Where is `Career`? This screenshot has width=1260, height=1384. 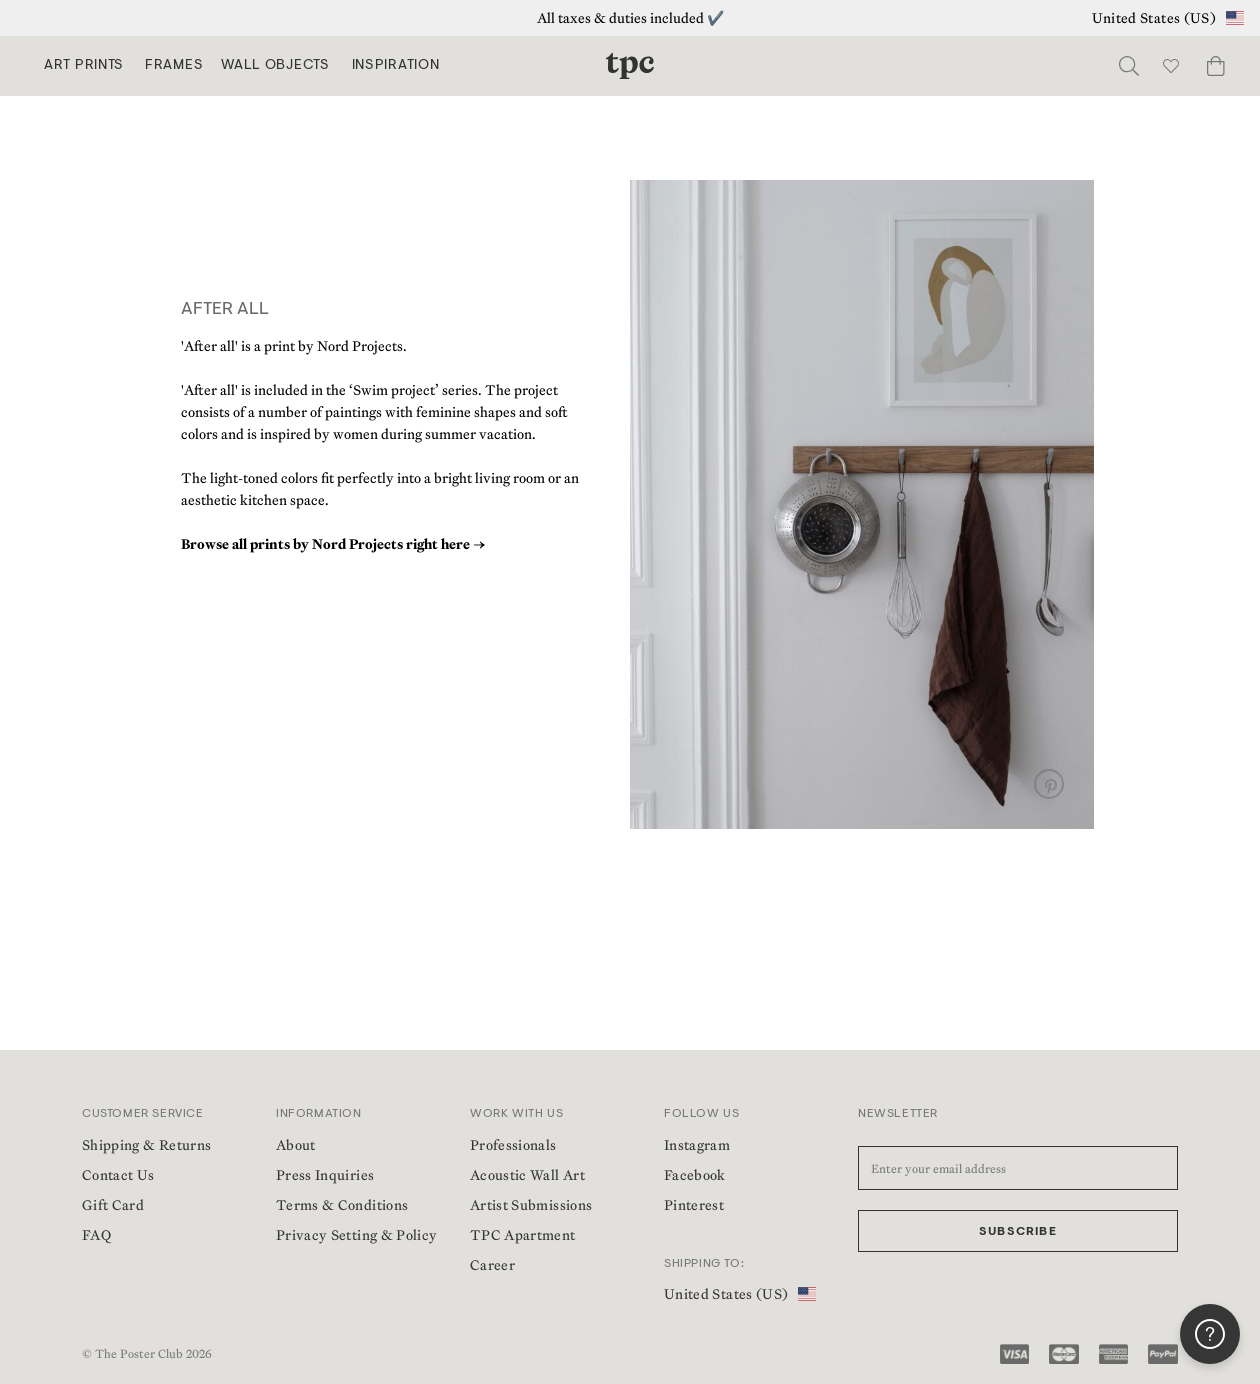
Career is located at coordinates (492, 1265).